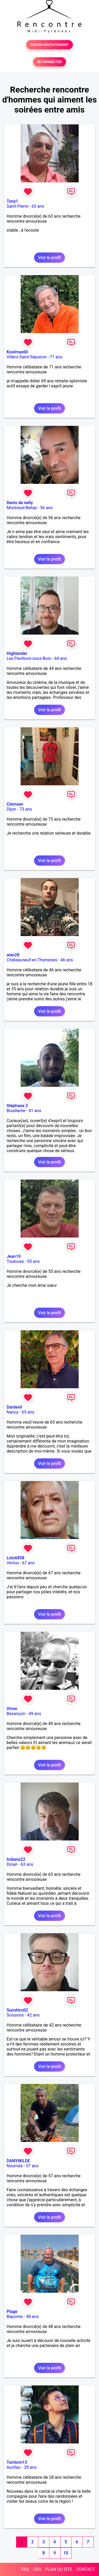 The height and width of the screenshot is (2576, 99). What do you see at coordinates (20, 502) in the screenshot?
I see `Denis de nelly` at bounding box center [20, 502].